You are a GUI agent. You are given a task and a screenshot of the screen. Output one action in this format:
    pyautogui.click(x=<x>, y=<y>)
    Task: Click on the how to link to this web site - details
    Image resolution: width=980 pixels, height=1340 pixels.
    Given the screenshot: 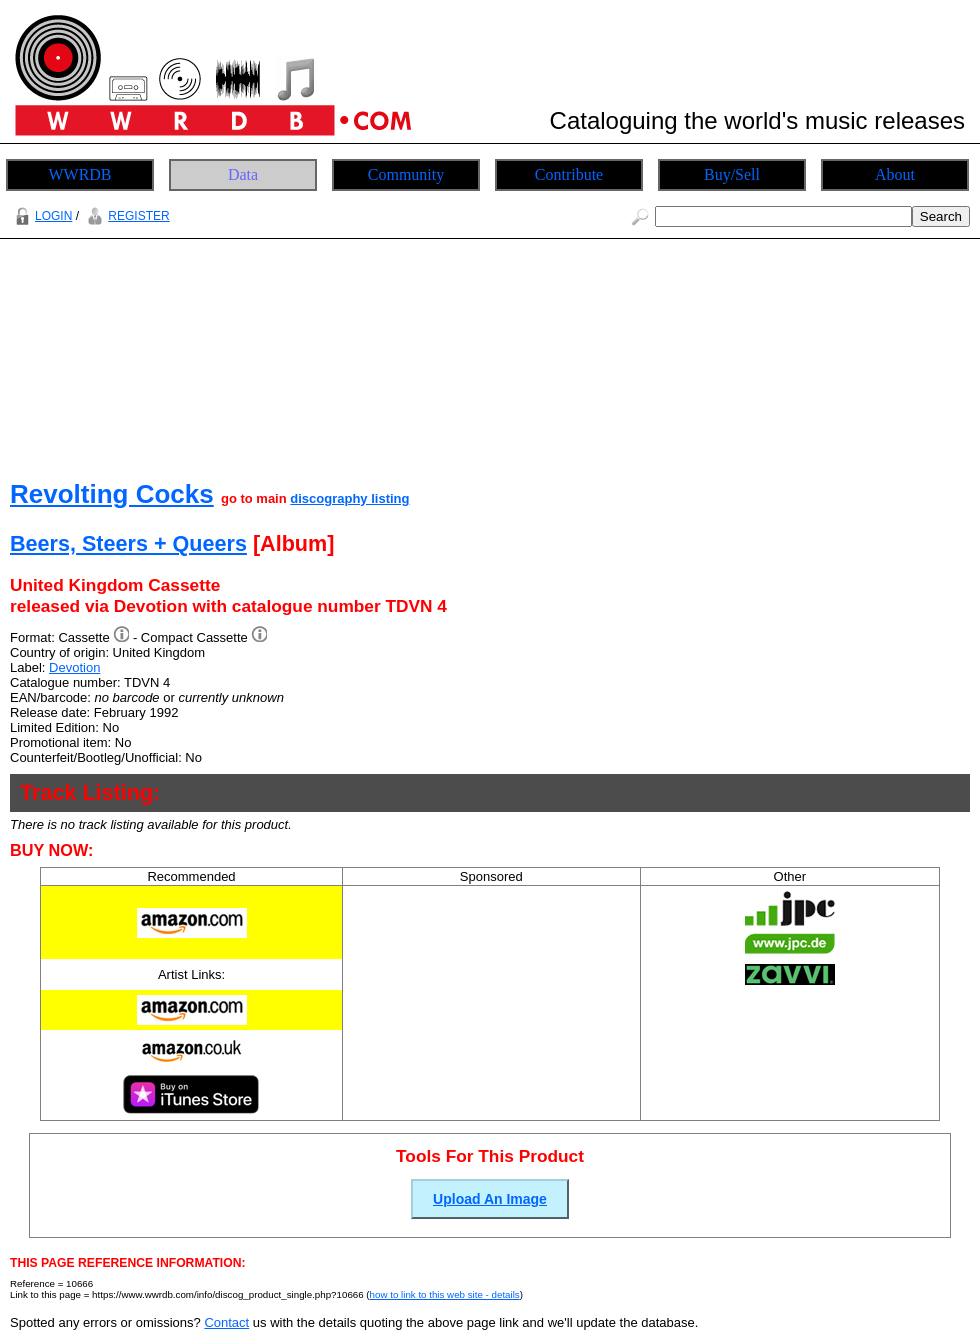 What is the action you would take?
    pyautogui.click(x=445, y=1294)
    